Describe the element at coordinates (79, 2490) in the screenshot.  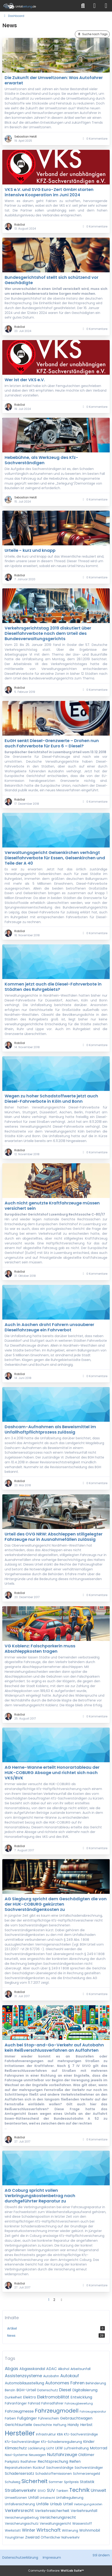
I see `Technik` at that location.